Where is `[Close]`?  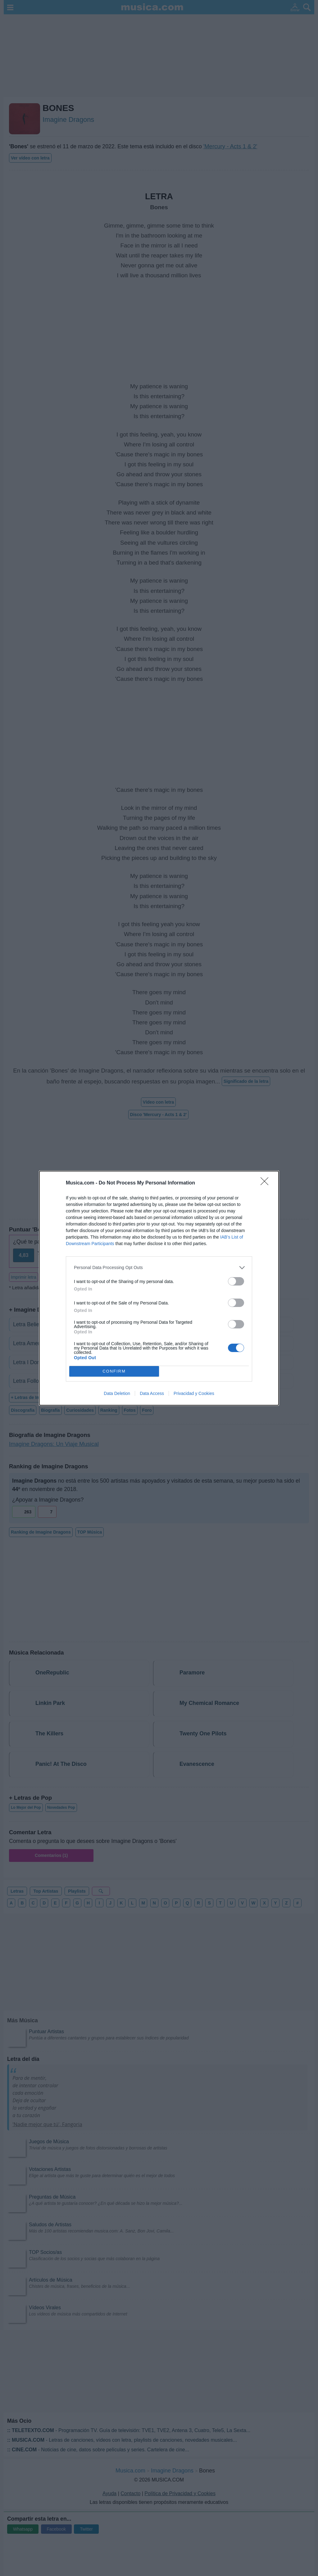
[Close] is located at coordinates (266, 1183).